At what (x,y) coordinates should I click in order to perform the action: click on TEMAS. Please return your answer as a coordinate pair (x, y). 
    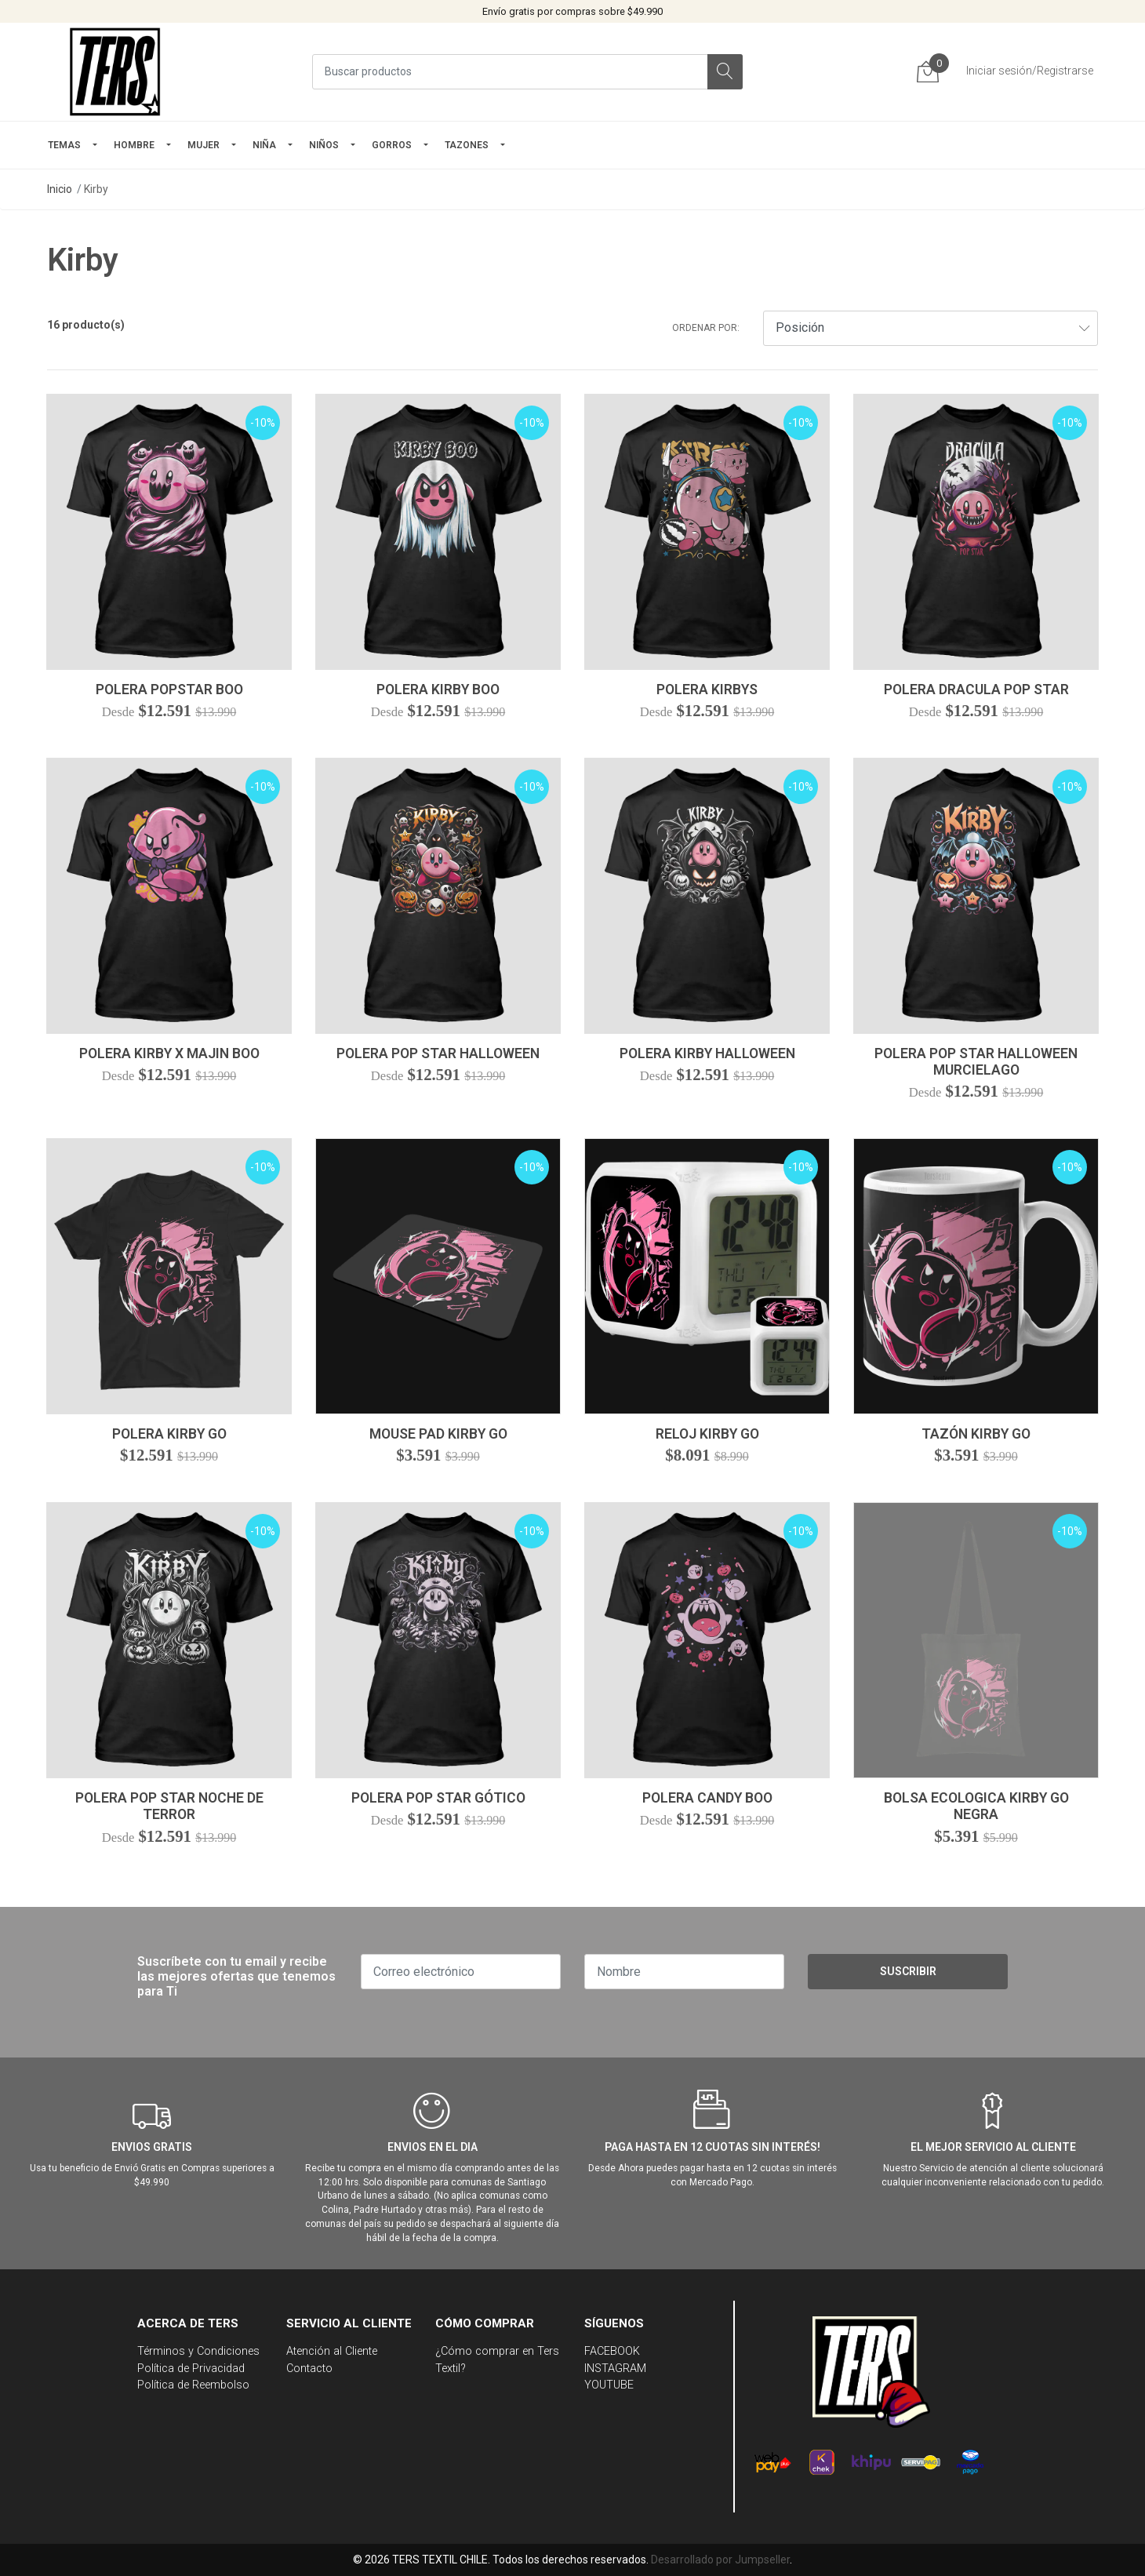
    Looking at the image, I should click on (64, 145).